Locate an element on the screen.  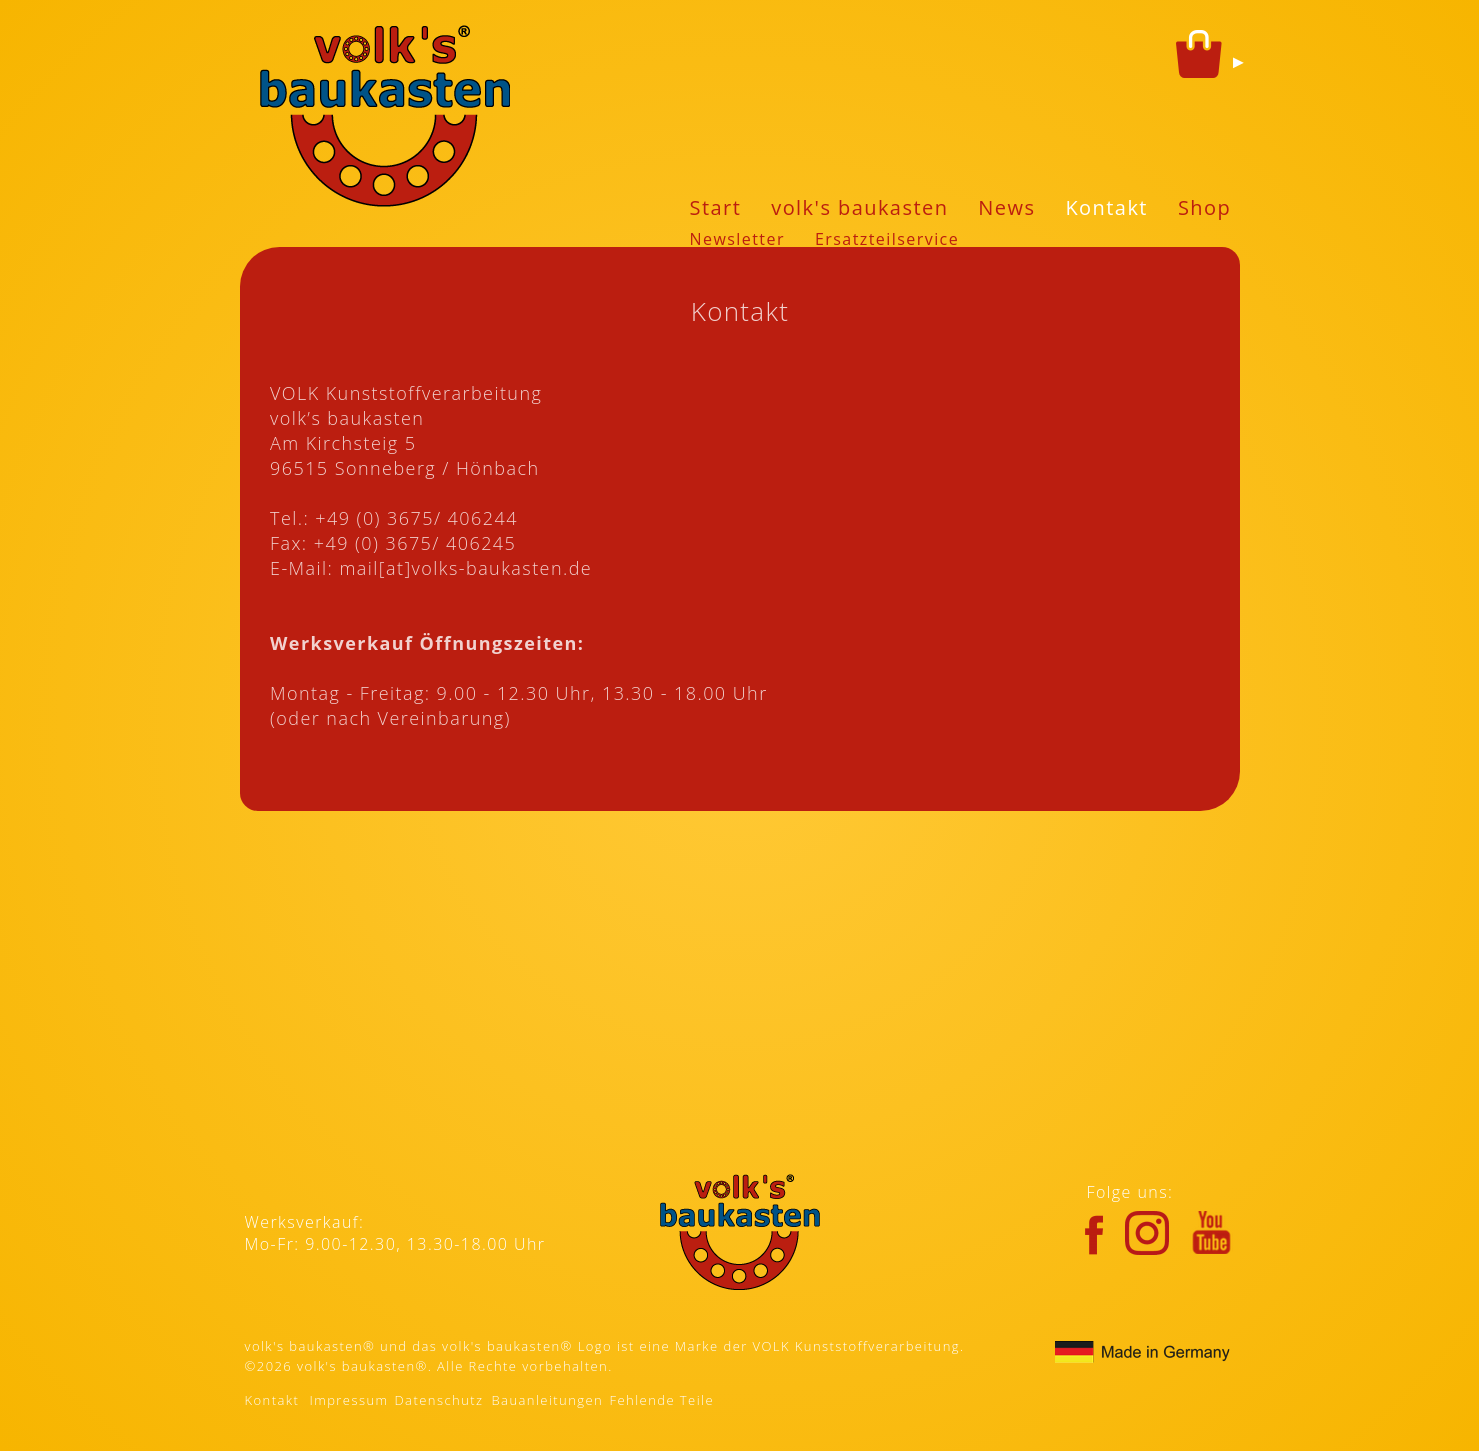
News is located at coordinates (1006, 207).